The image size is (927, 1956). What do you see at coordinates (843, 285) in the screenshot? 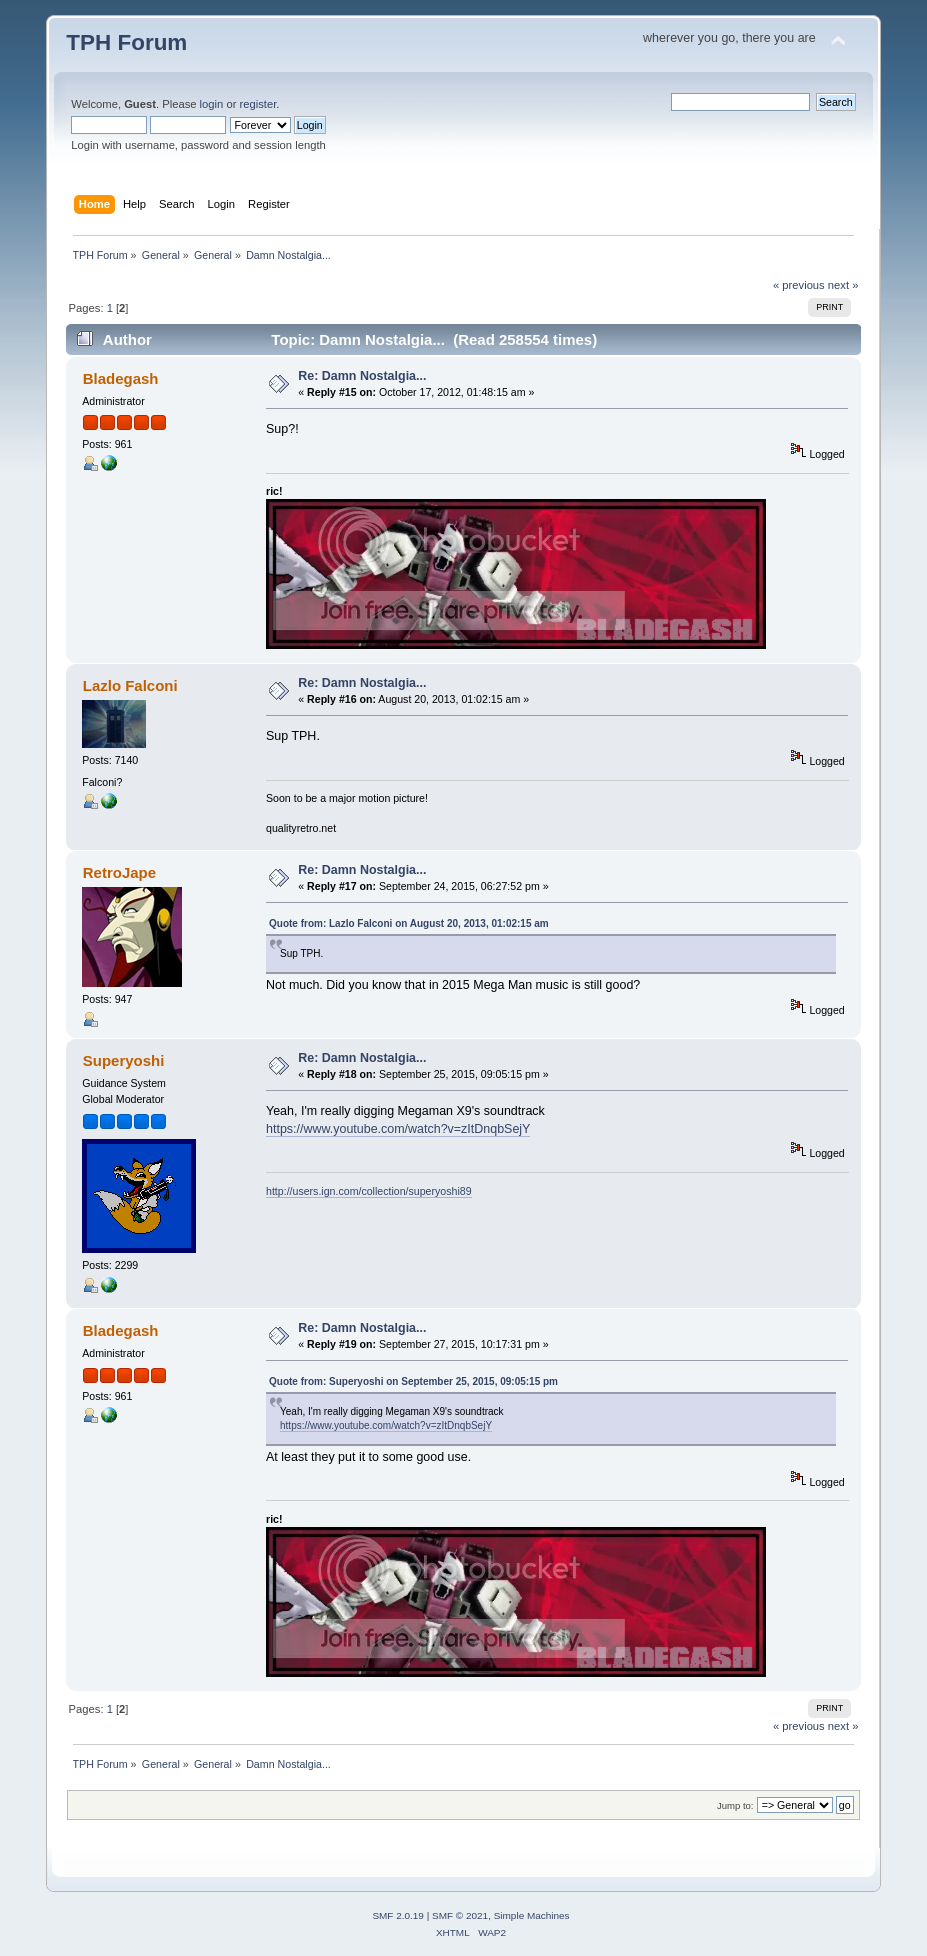
I see `next »` at bounding box center [843, 285].